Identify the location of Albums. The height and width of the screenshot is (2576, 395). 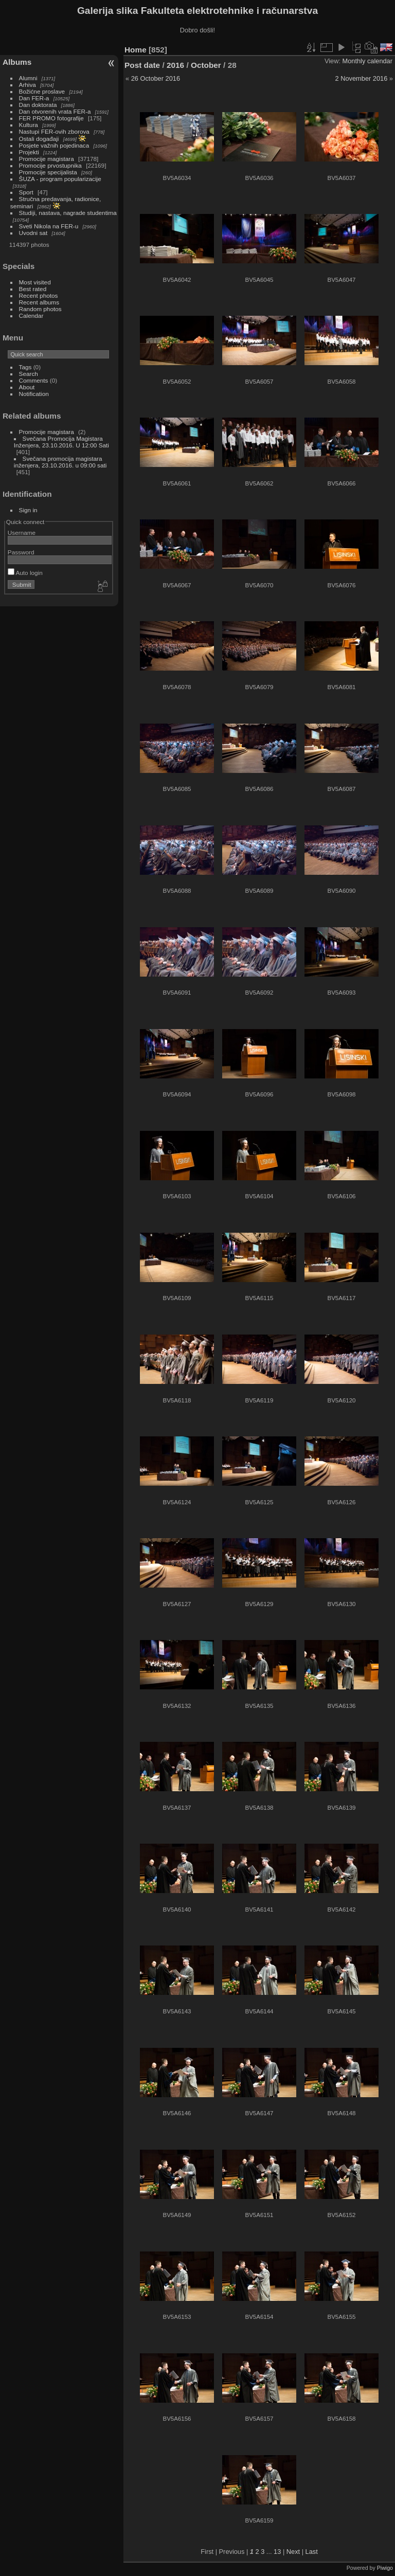
(17, 62).